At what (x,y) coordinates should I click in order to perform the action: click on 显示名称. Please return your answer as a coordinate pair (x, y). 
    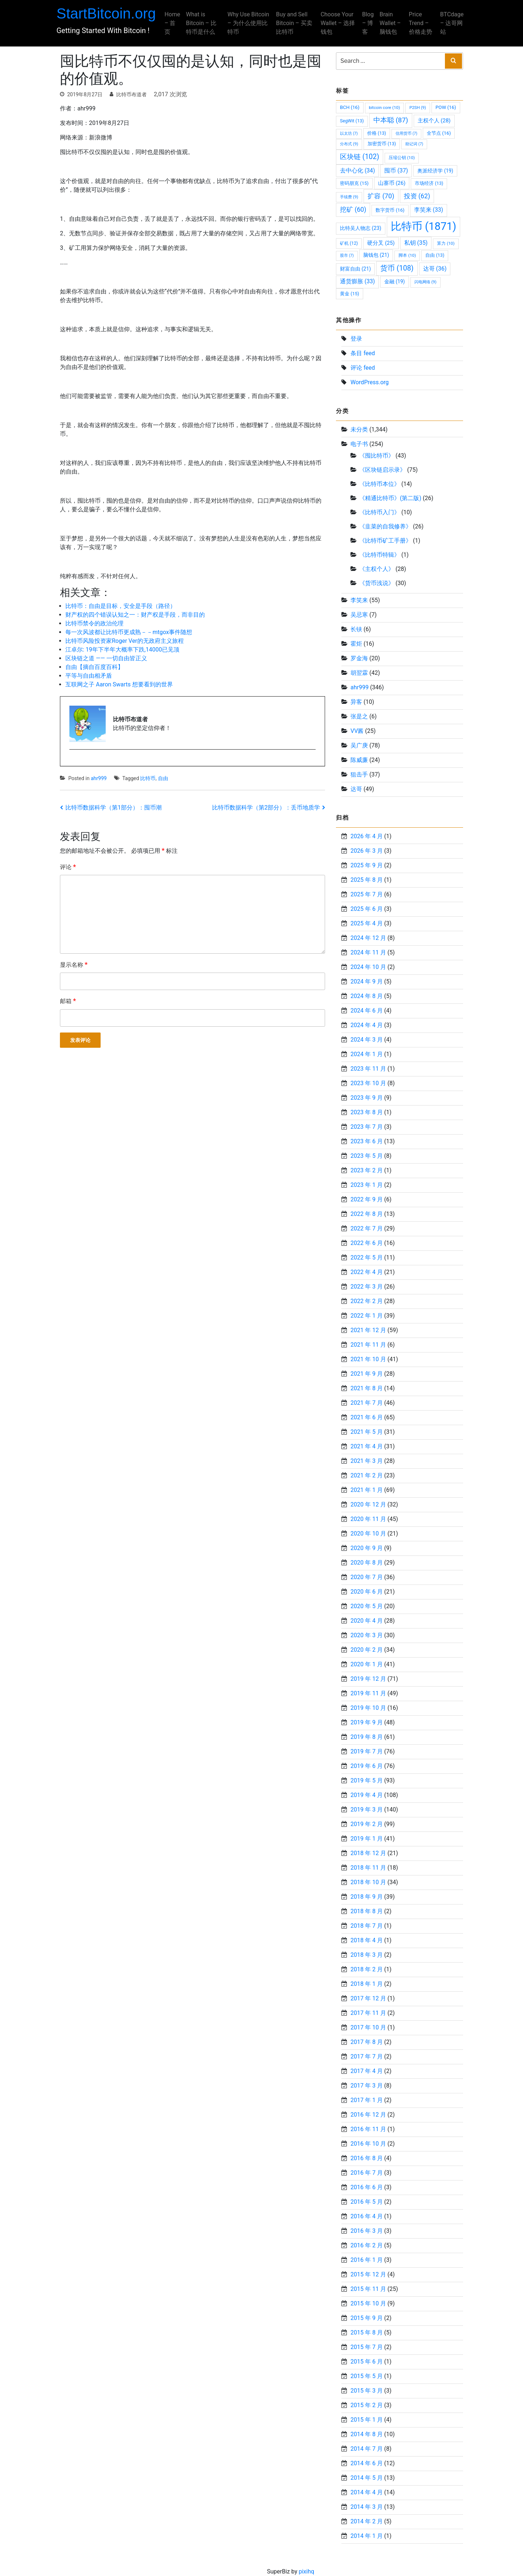
    Looking at the image, I should click on (74, 964).